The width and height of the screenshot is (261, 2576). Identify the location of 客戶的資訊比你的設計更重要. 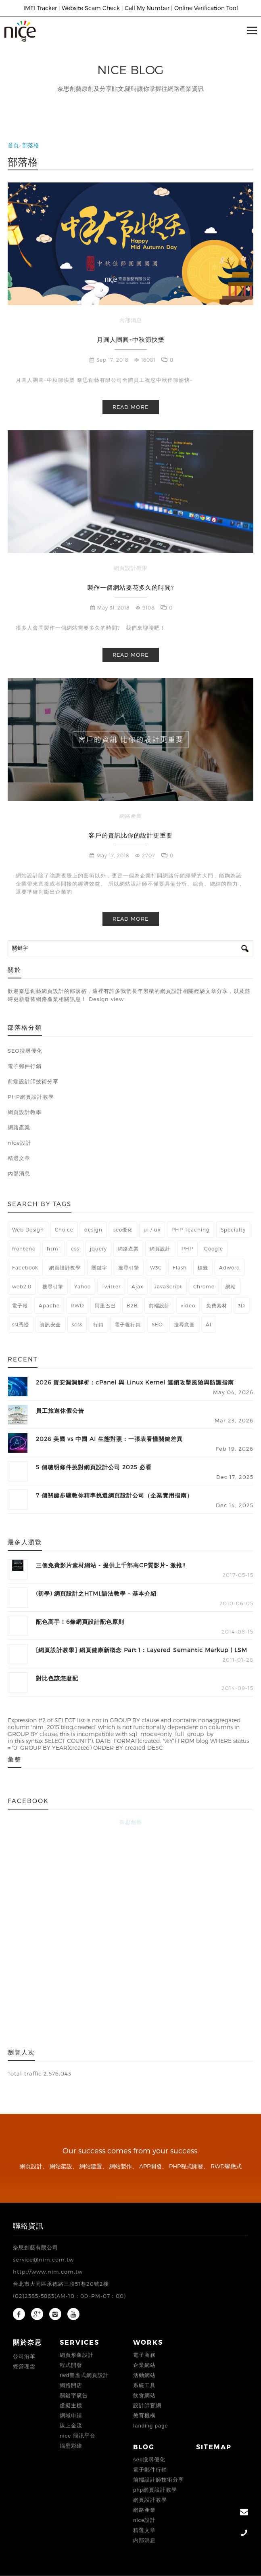
(131, 835).